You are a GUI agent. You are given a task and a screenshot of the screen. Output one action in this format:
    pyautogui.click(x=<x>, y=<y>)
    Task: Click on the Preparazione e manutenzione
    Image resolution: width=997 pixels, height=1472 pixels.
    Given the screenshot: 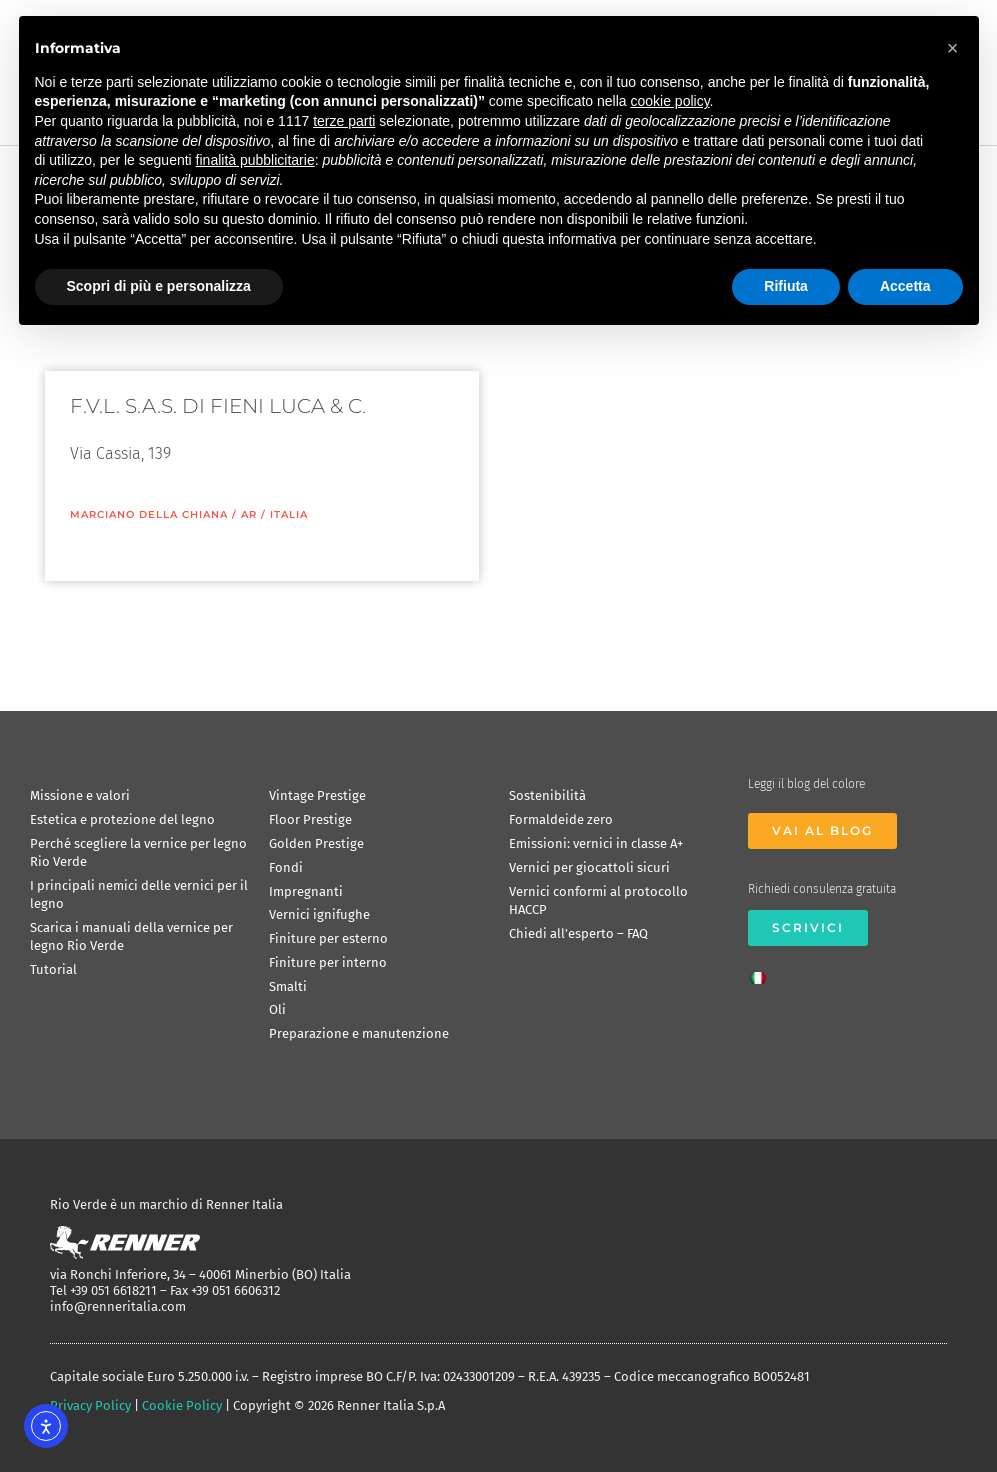 What is the action you would take?
    pyautogui.click(x=359, y=1033)
    